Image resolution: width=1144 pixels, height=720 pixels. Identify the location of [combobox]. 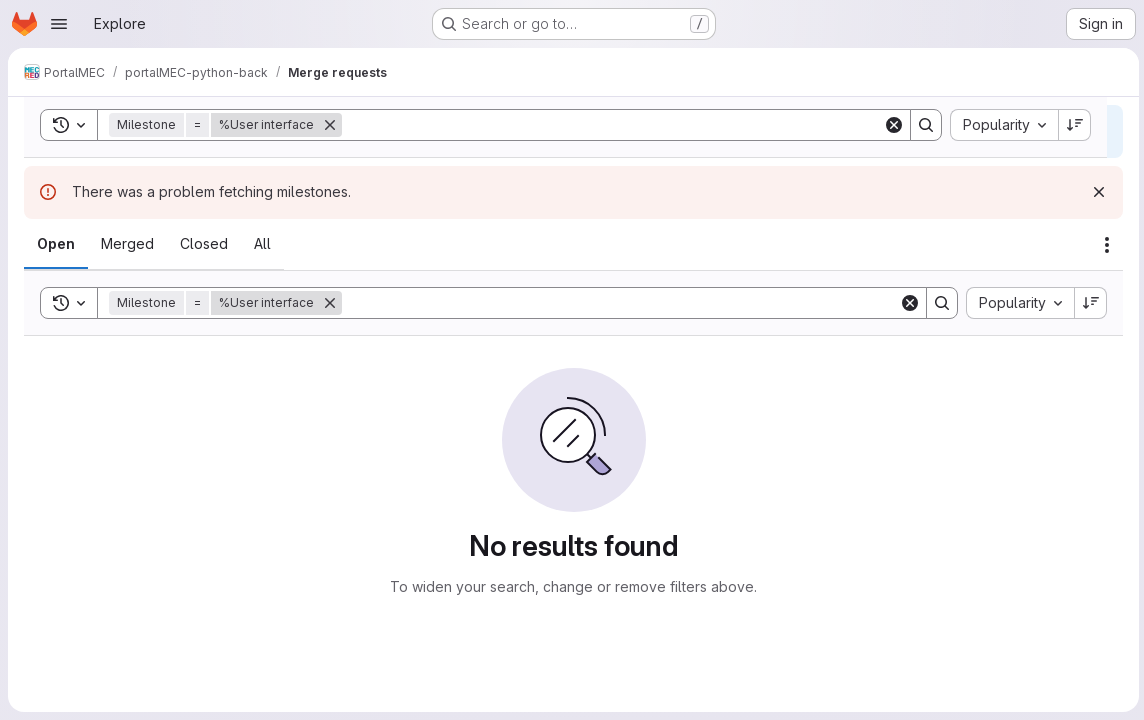
(1017, 303).